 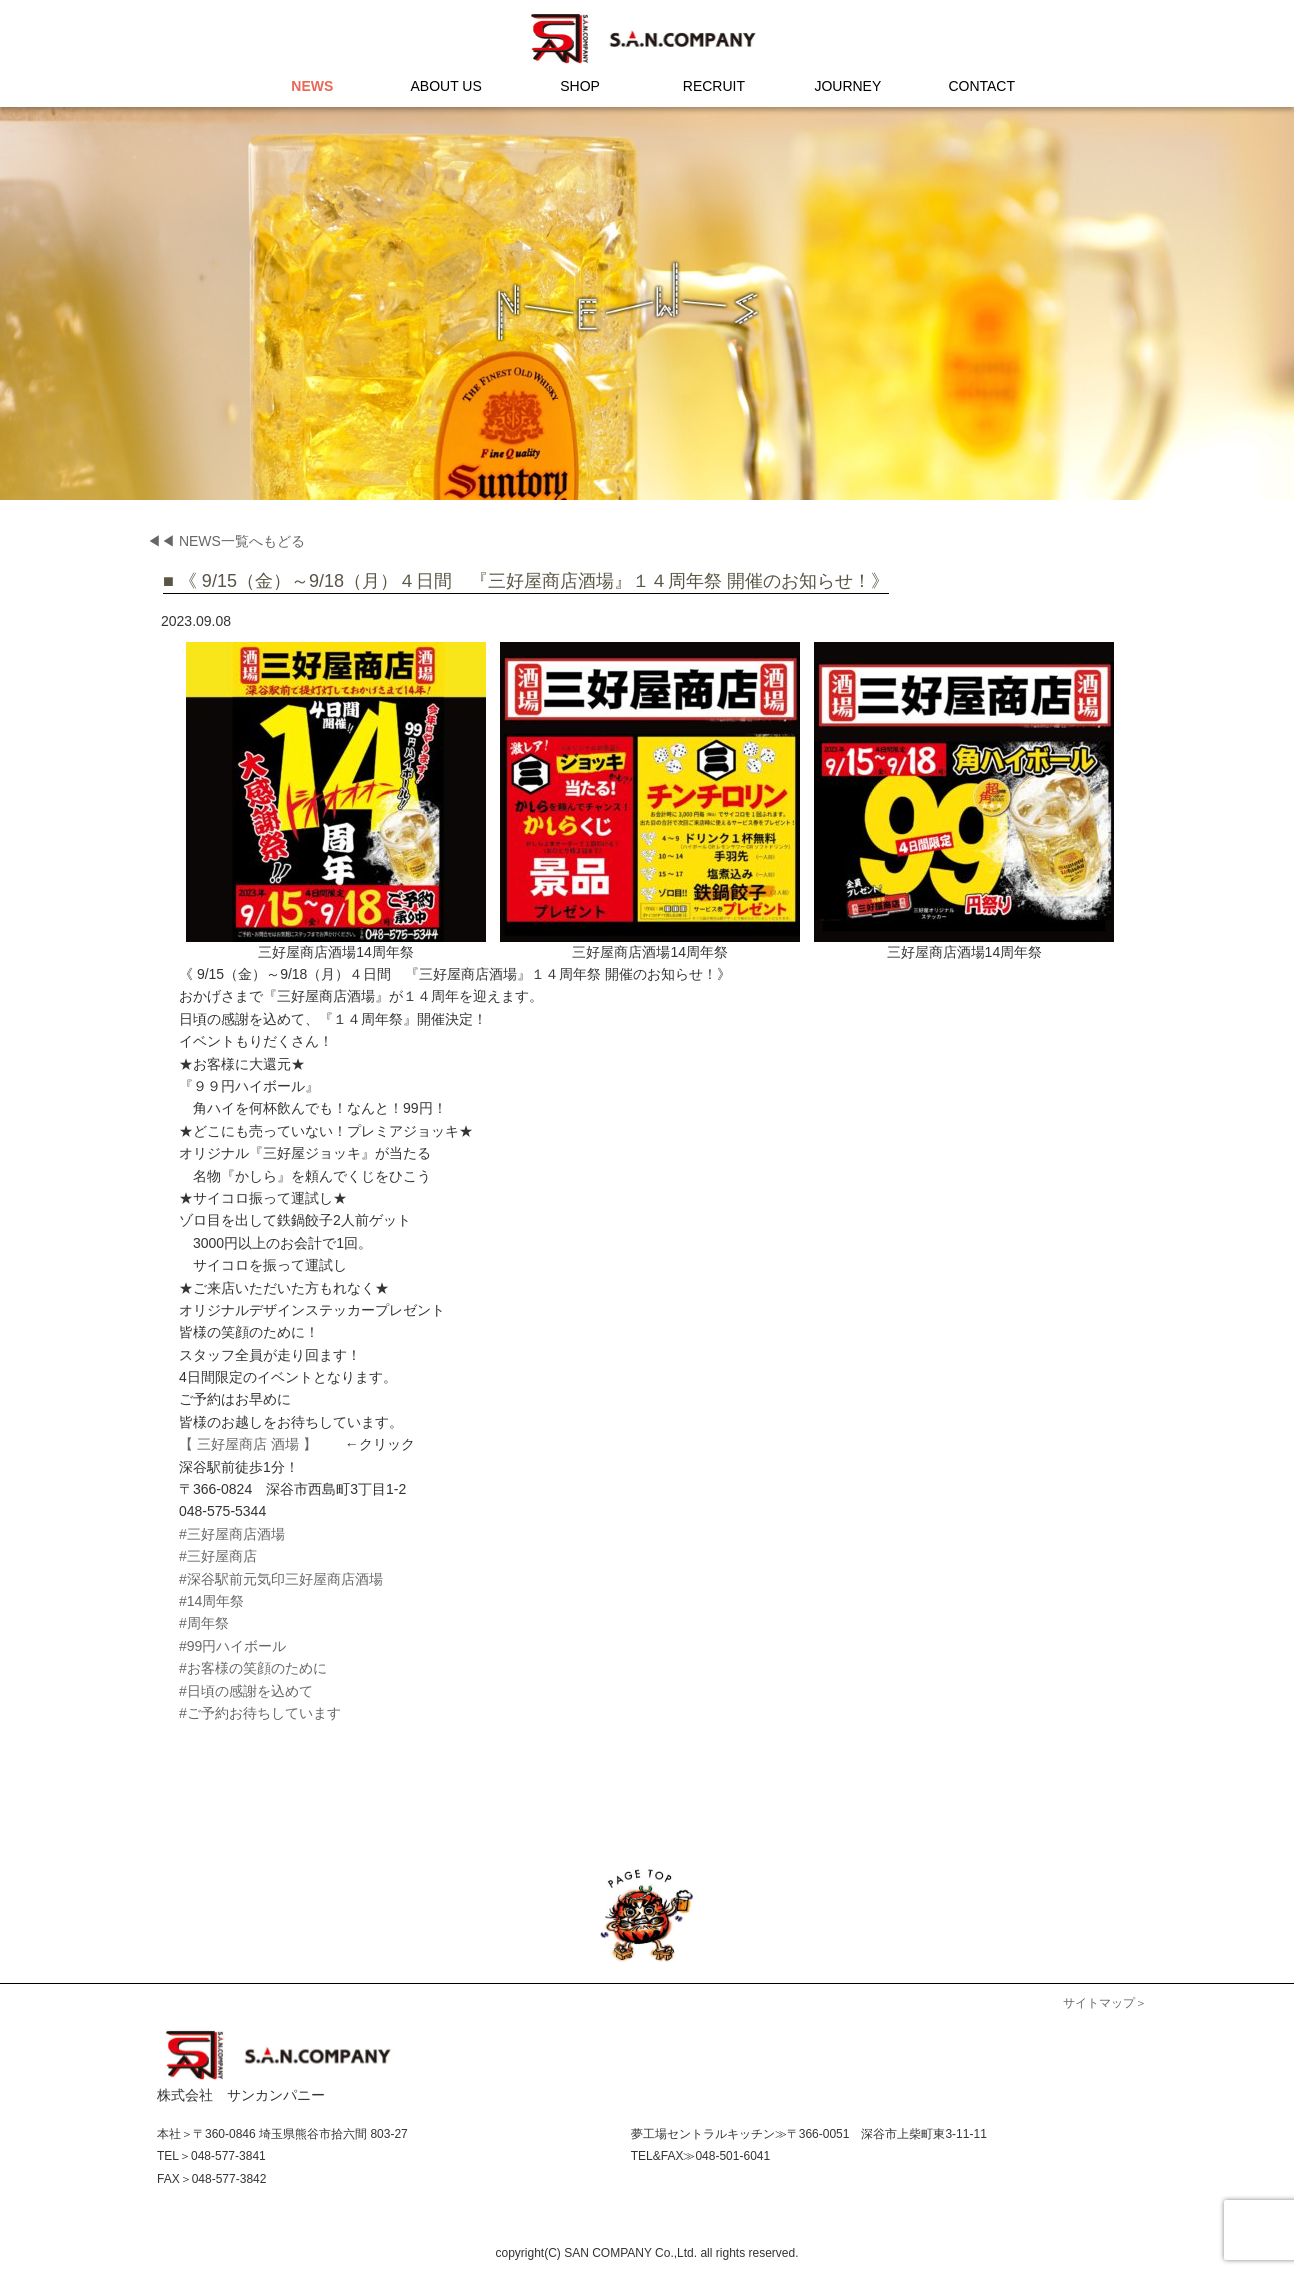 What do you see at coordinates (232, 1646) in the screenshot?
I see `#99円ハイボール [link]` at bounding box center [232, 1646].